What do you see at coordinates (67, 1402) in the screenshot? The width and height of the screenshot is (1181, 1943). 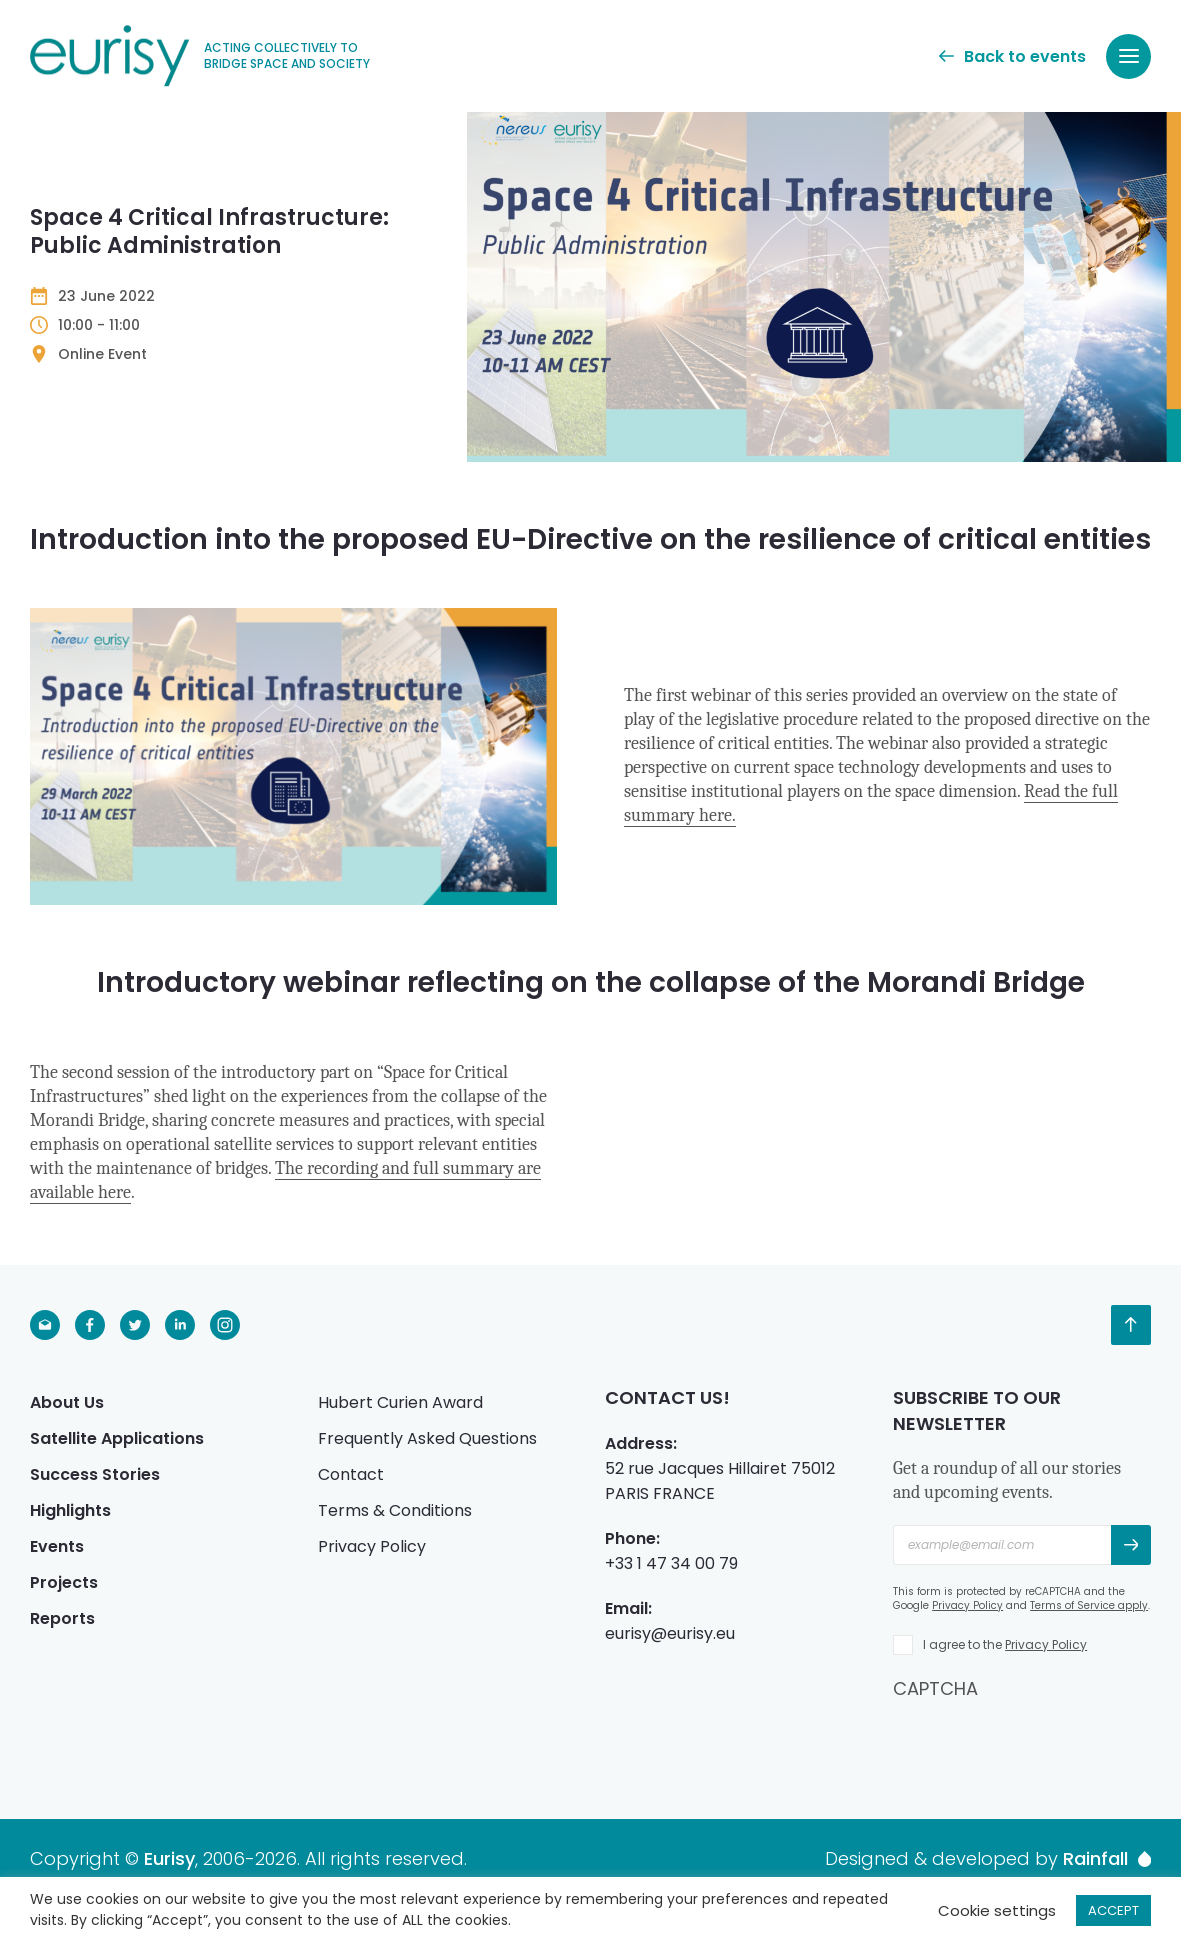 I see `About Us` at bounding box center [67, 1402].